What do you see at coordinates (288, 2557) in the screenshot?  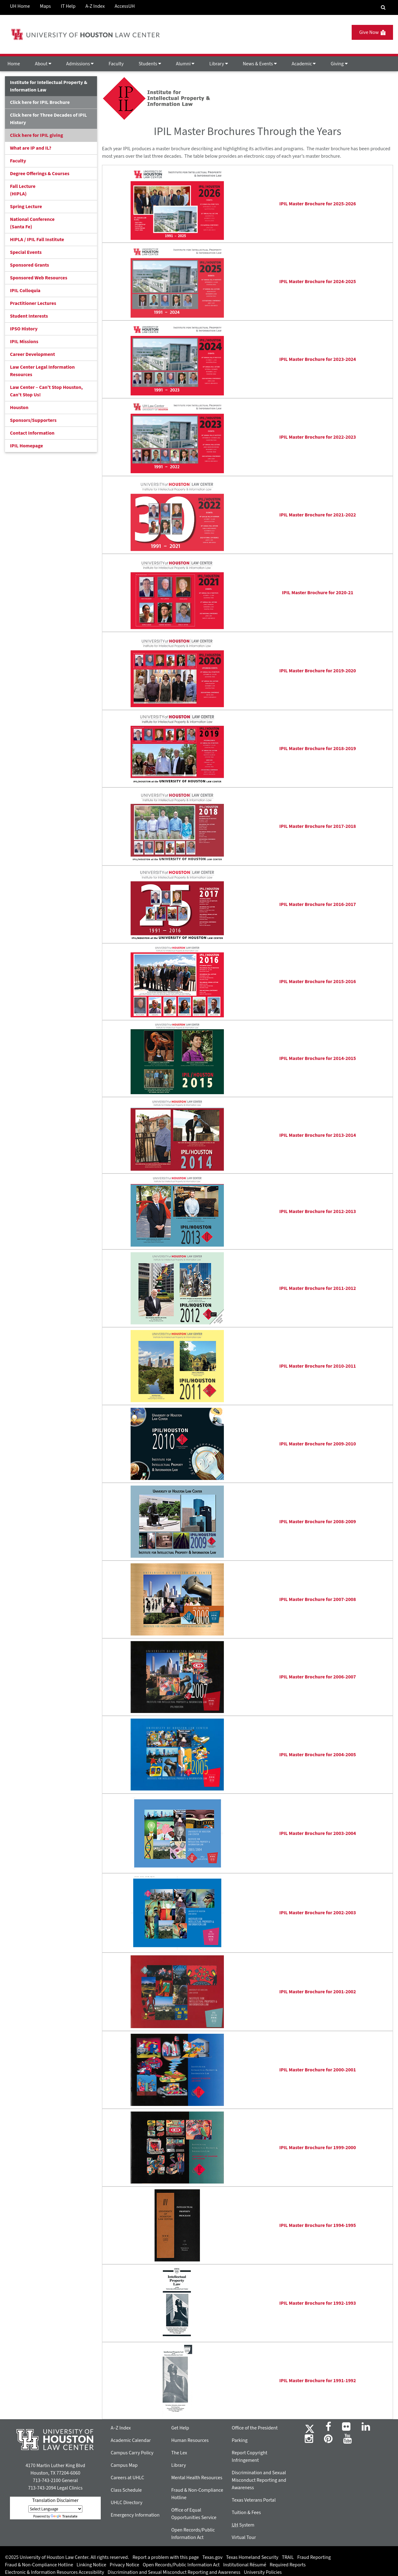 I see `TRAIL` at bounding box center [288, 2557].